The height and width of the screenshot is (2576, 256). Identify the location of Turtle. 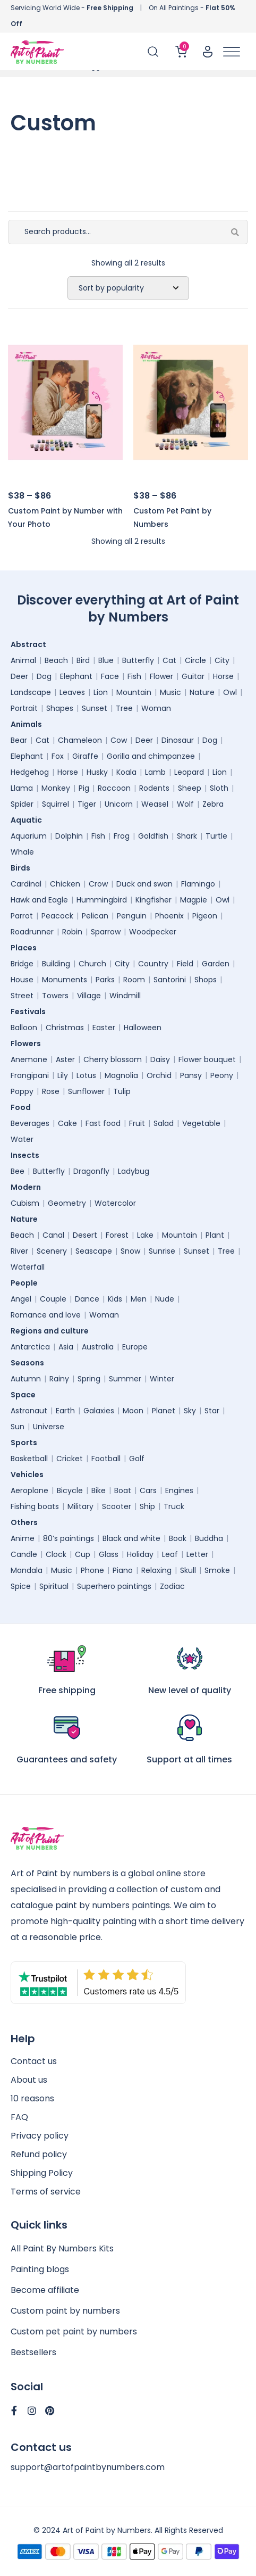
(216, 836).